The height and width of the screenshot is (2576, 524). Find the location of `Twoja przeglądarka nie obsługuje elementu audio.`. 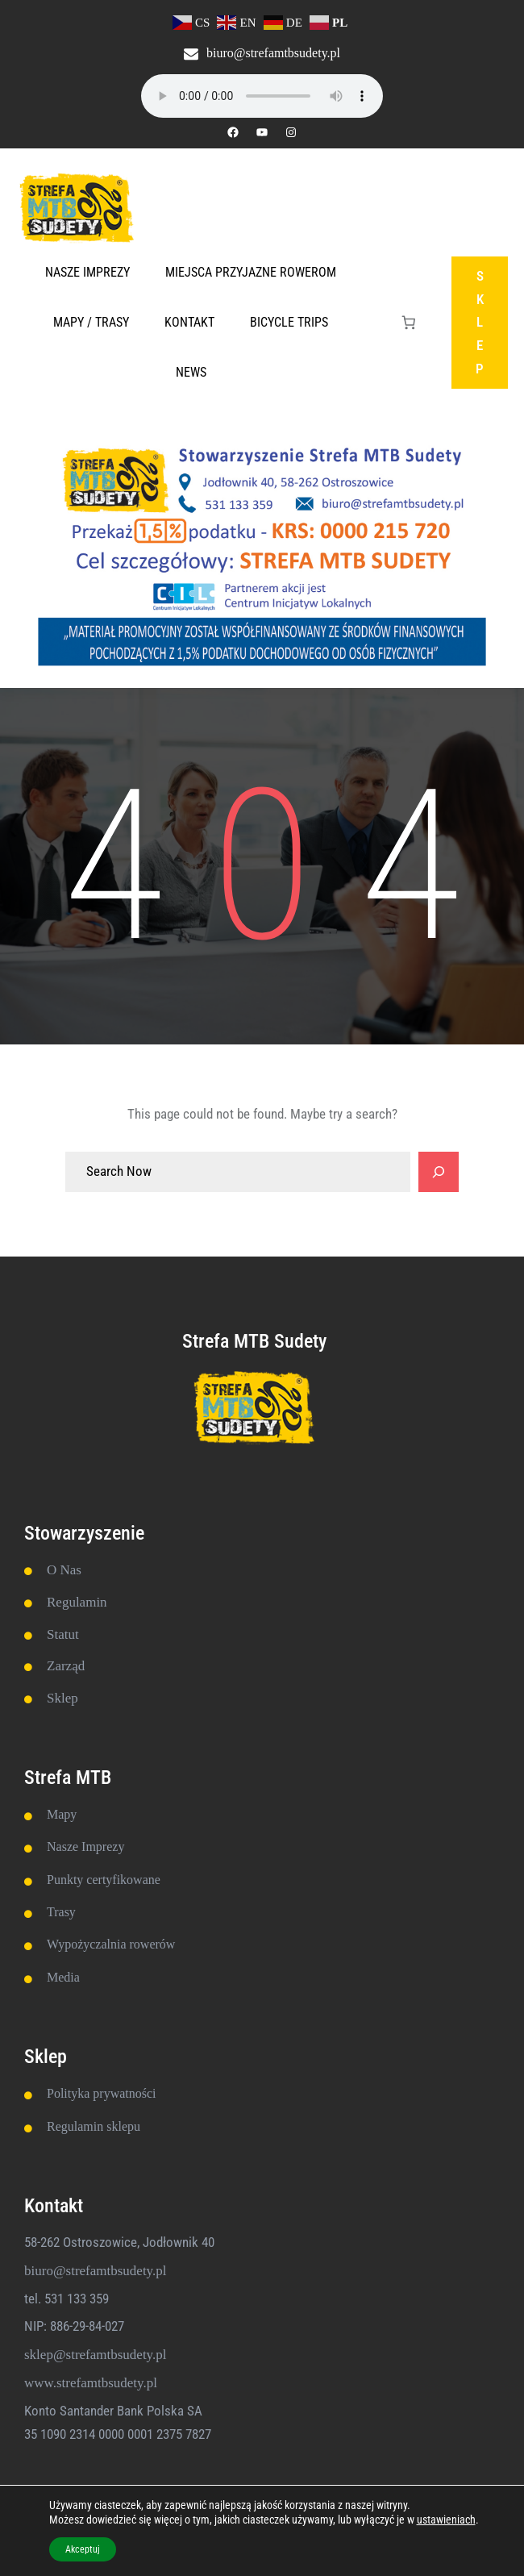

Twoja przeglądarka nie obsługuje elementu audio. is located at coordinates (262, 96).